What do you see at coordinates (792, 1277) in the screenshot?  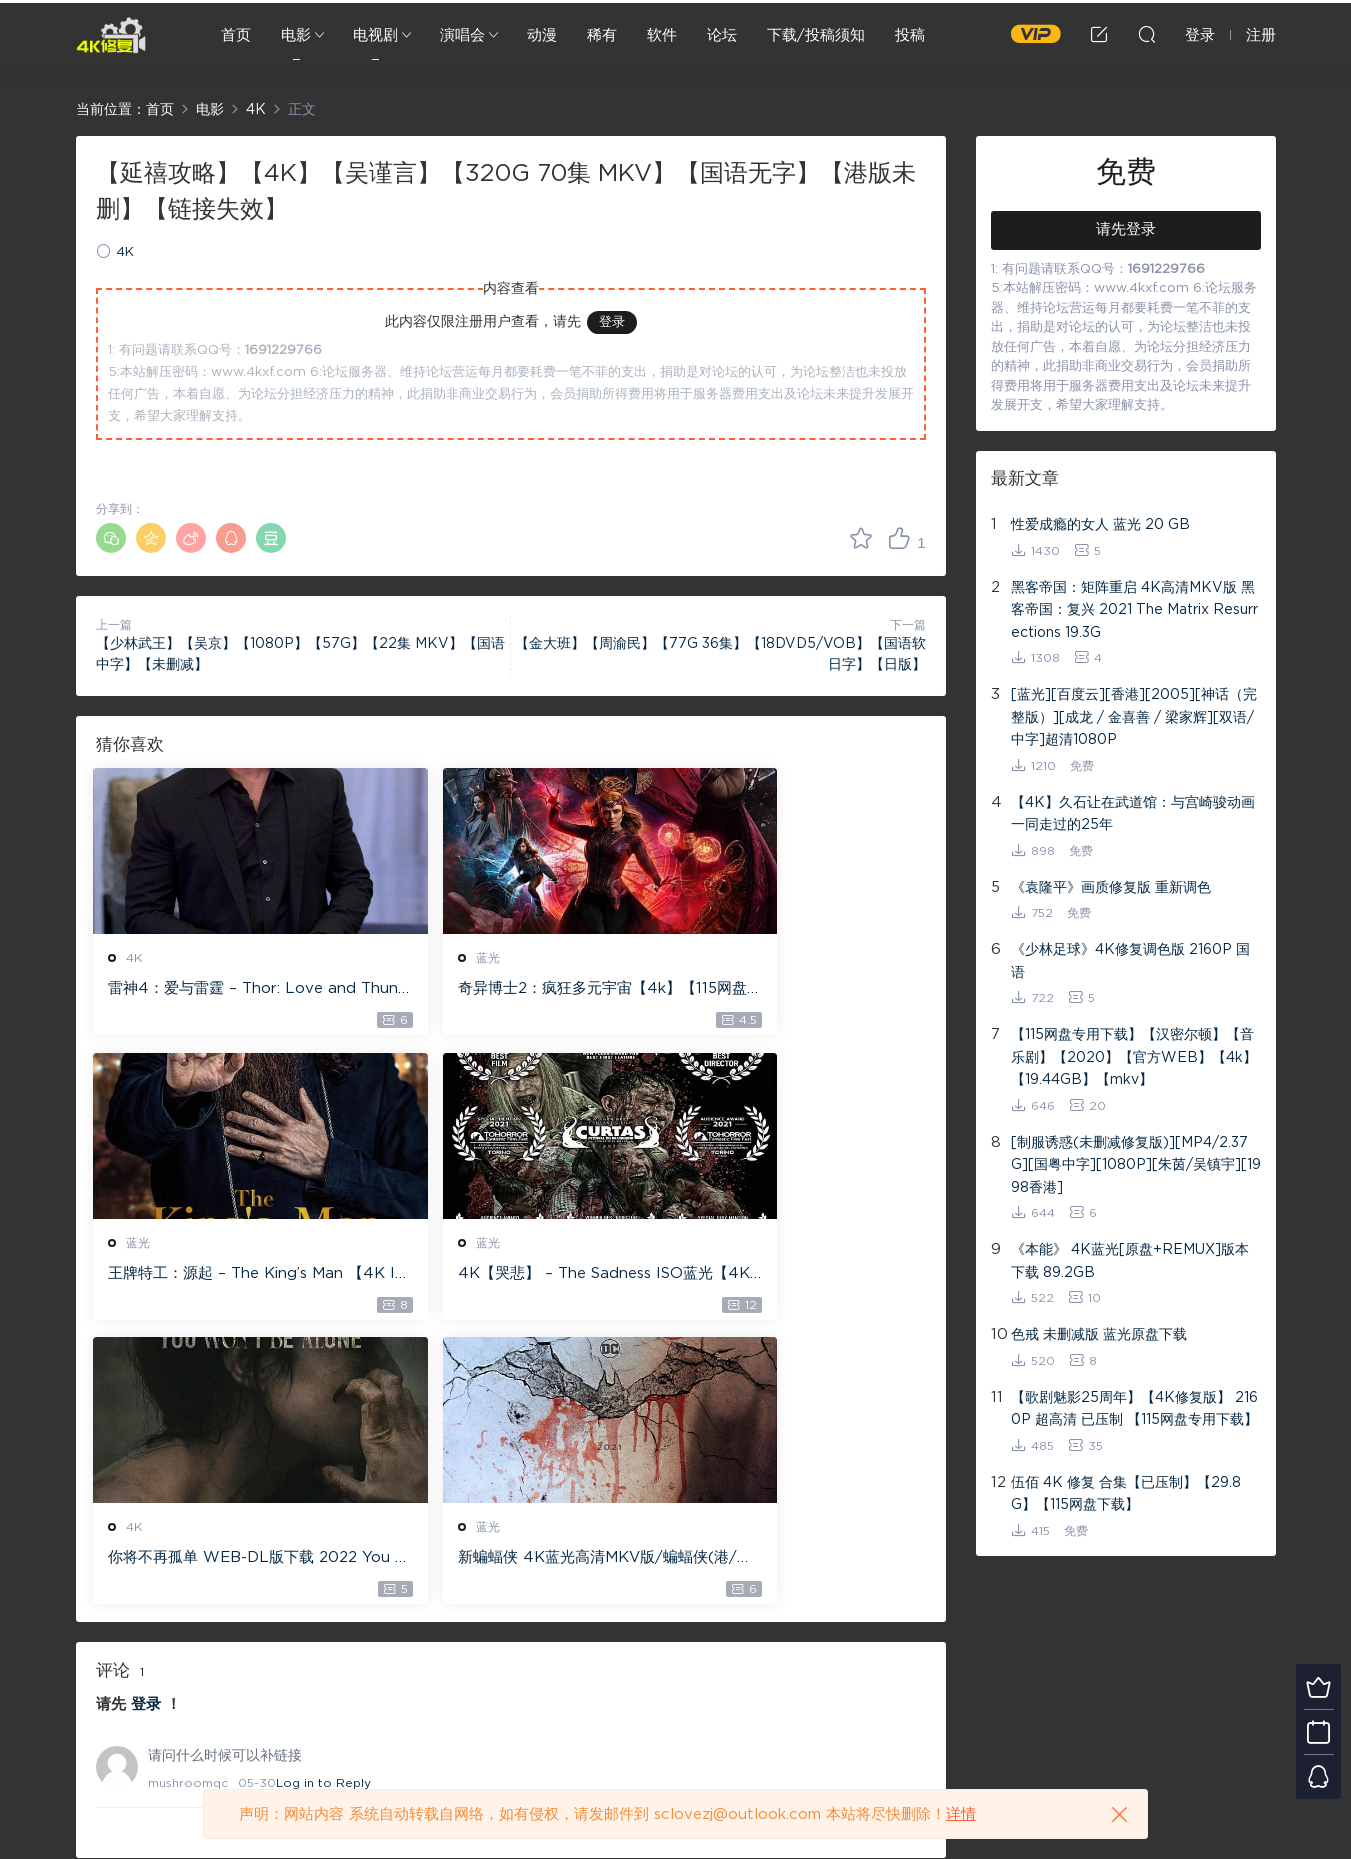 I see `新蝙蝠侠 4K蓝光高清MKV版/蝙蝠侠(港/台) / 重启版蝙蝠侠 2022 The Batman` at bounding box center [792, 1277].